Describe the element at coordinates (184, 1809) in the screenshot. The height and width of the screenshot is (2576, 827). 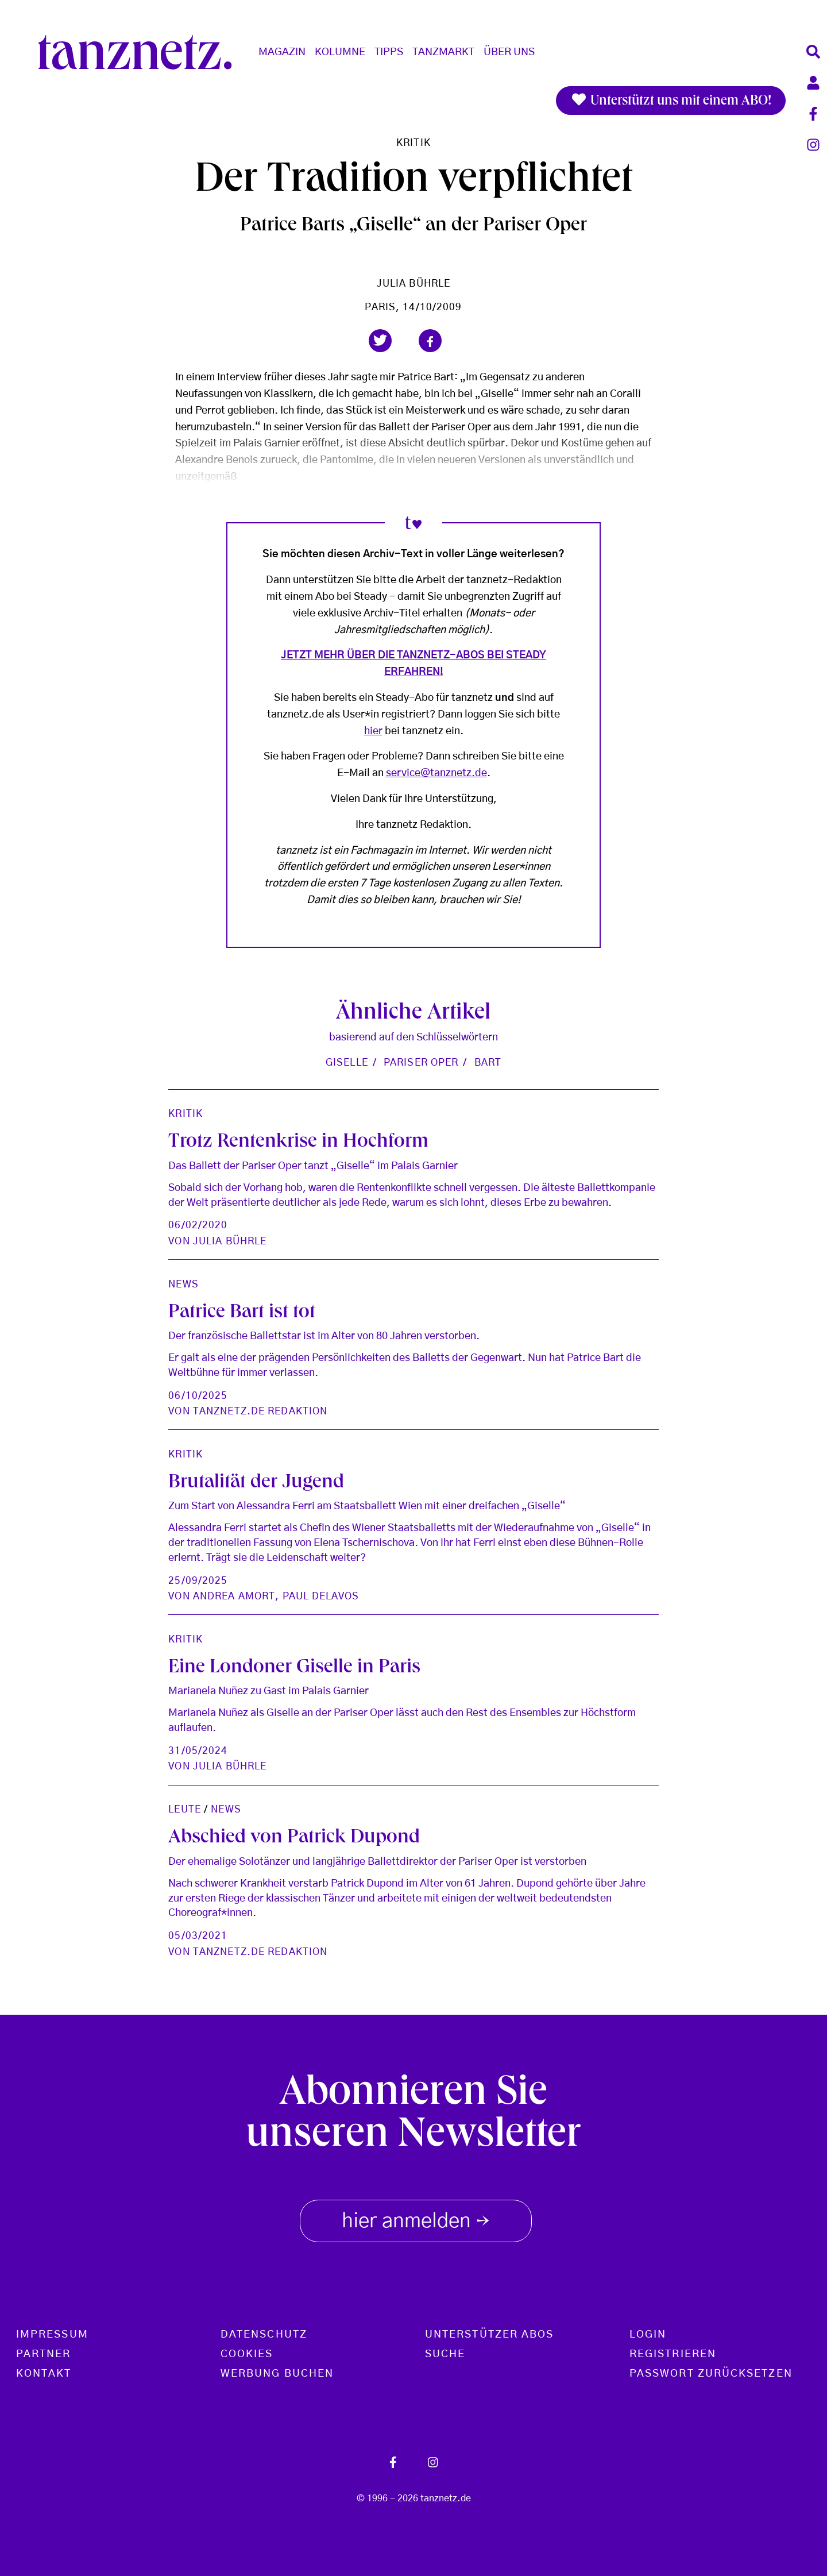
I see `Leute` at that location.